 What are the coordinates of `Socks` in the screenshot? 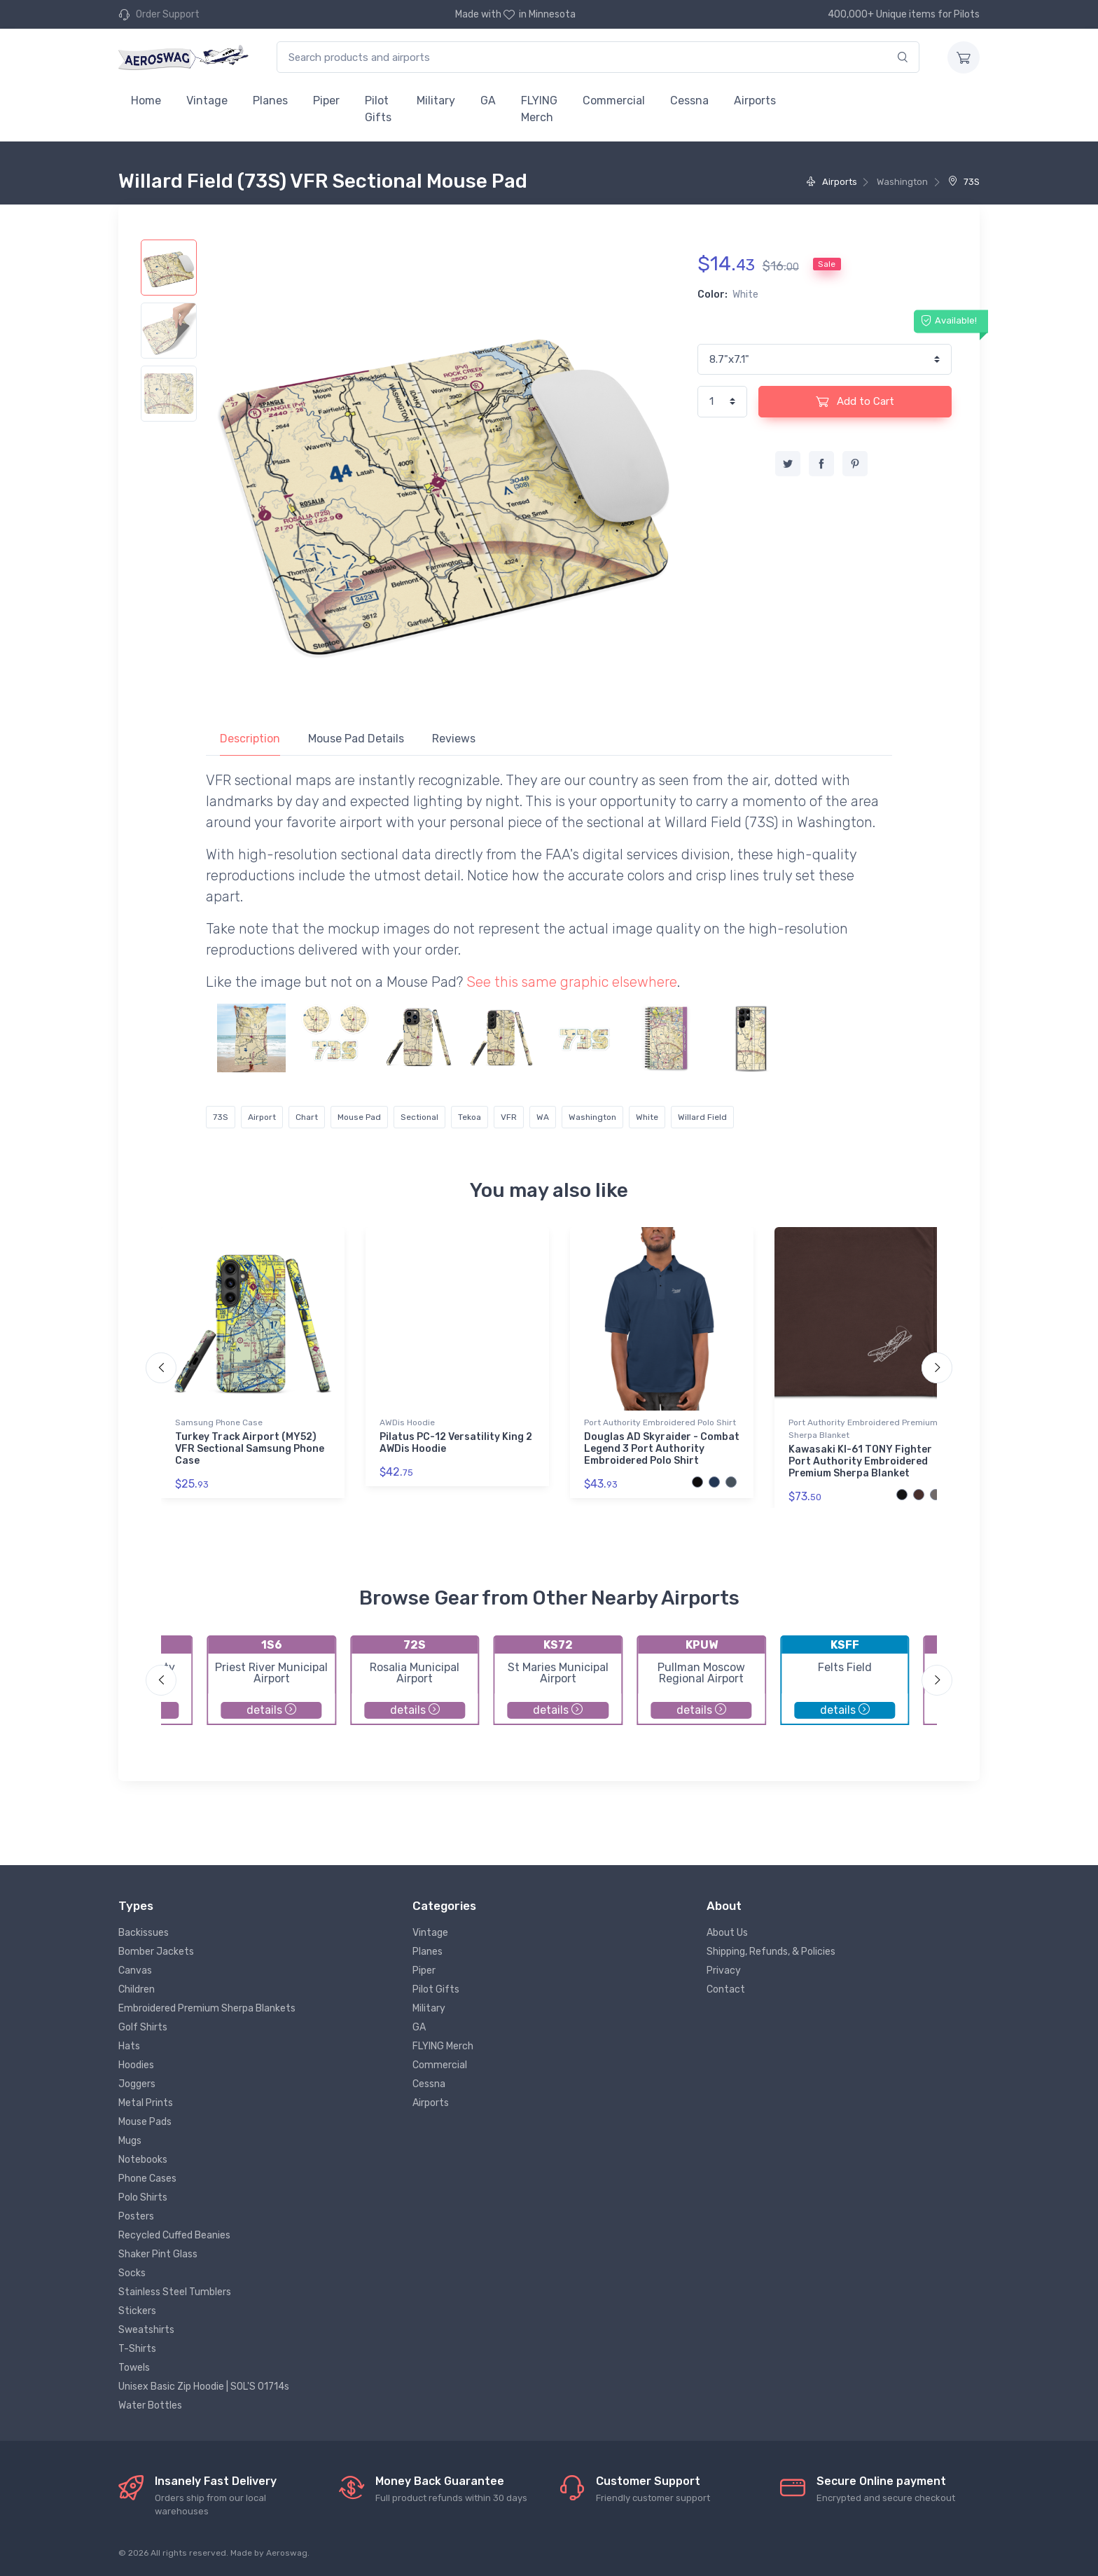 It's located at (132, 2273).